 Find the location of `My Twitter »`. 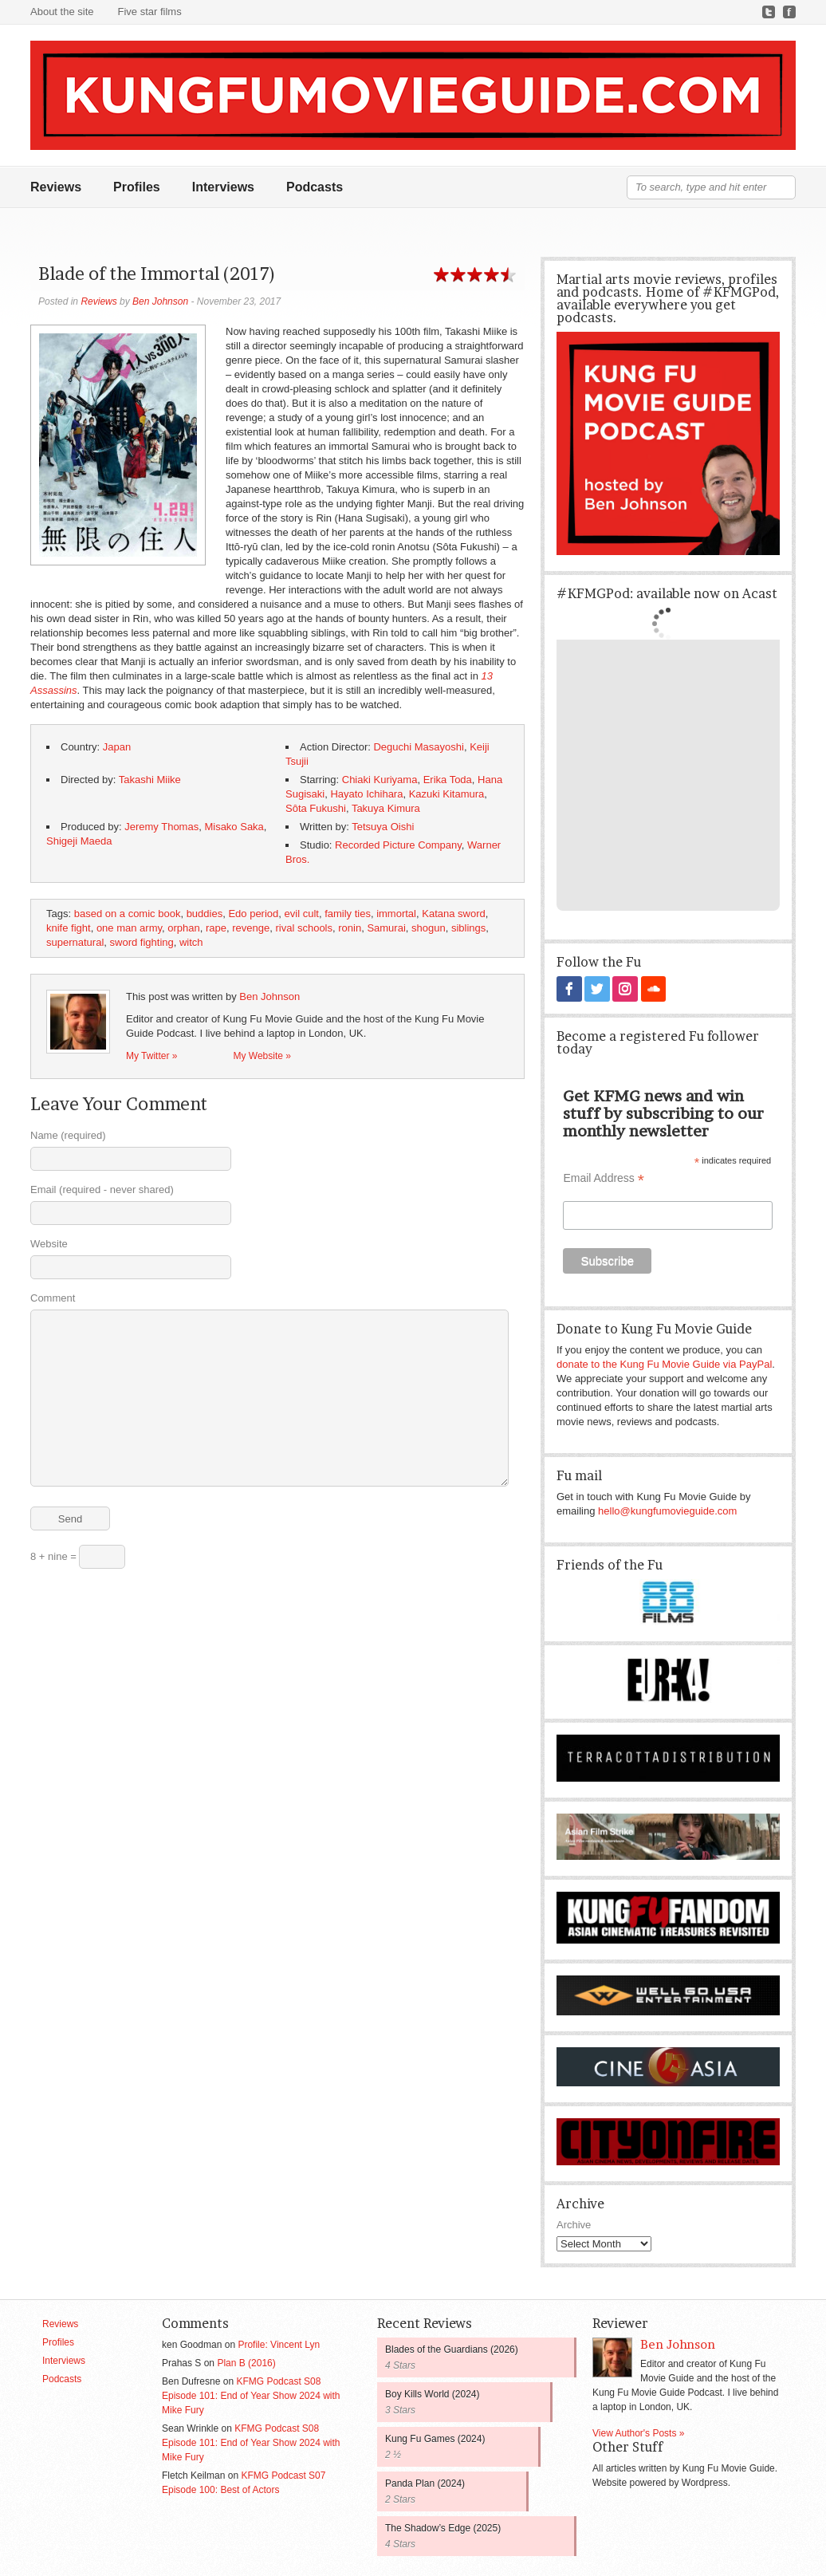

My Twitter » is located at coordinates (151, 1056).